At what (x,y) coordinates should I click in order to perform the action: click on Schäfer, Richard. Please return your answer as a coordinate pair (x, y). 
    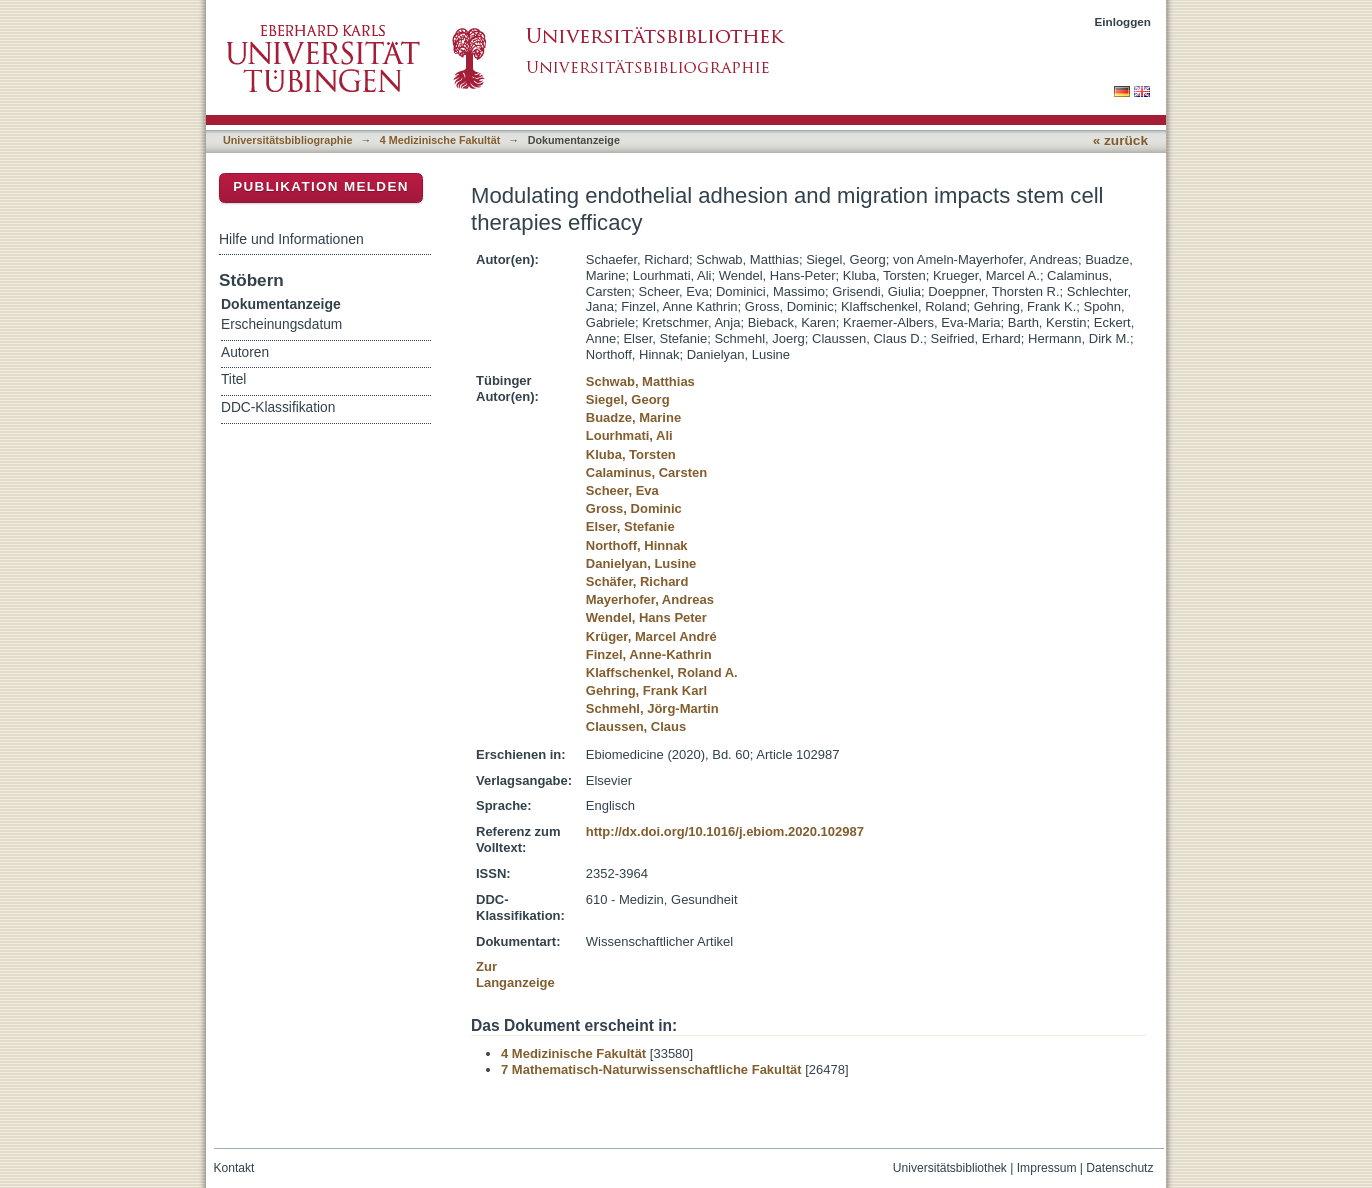
    Looking at the image, I should click on (637, 581).